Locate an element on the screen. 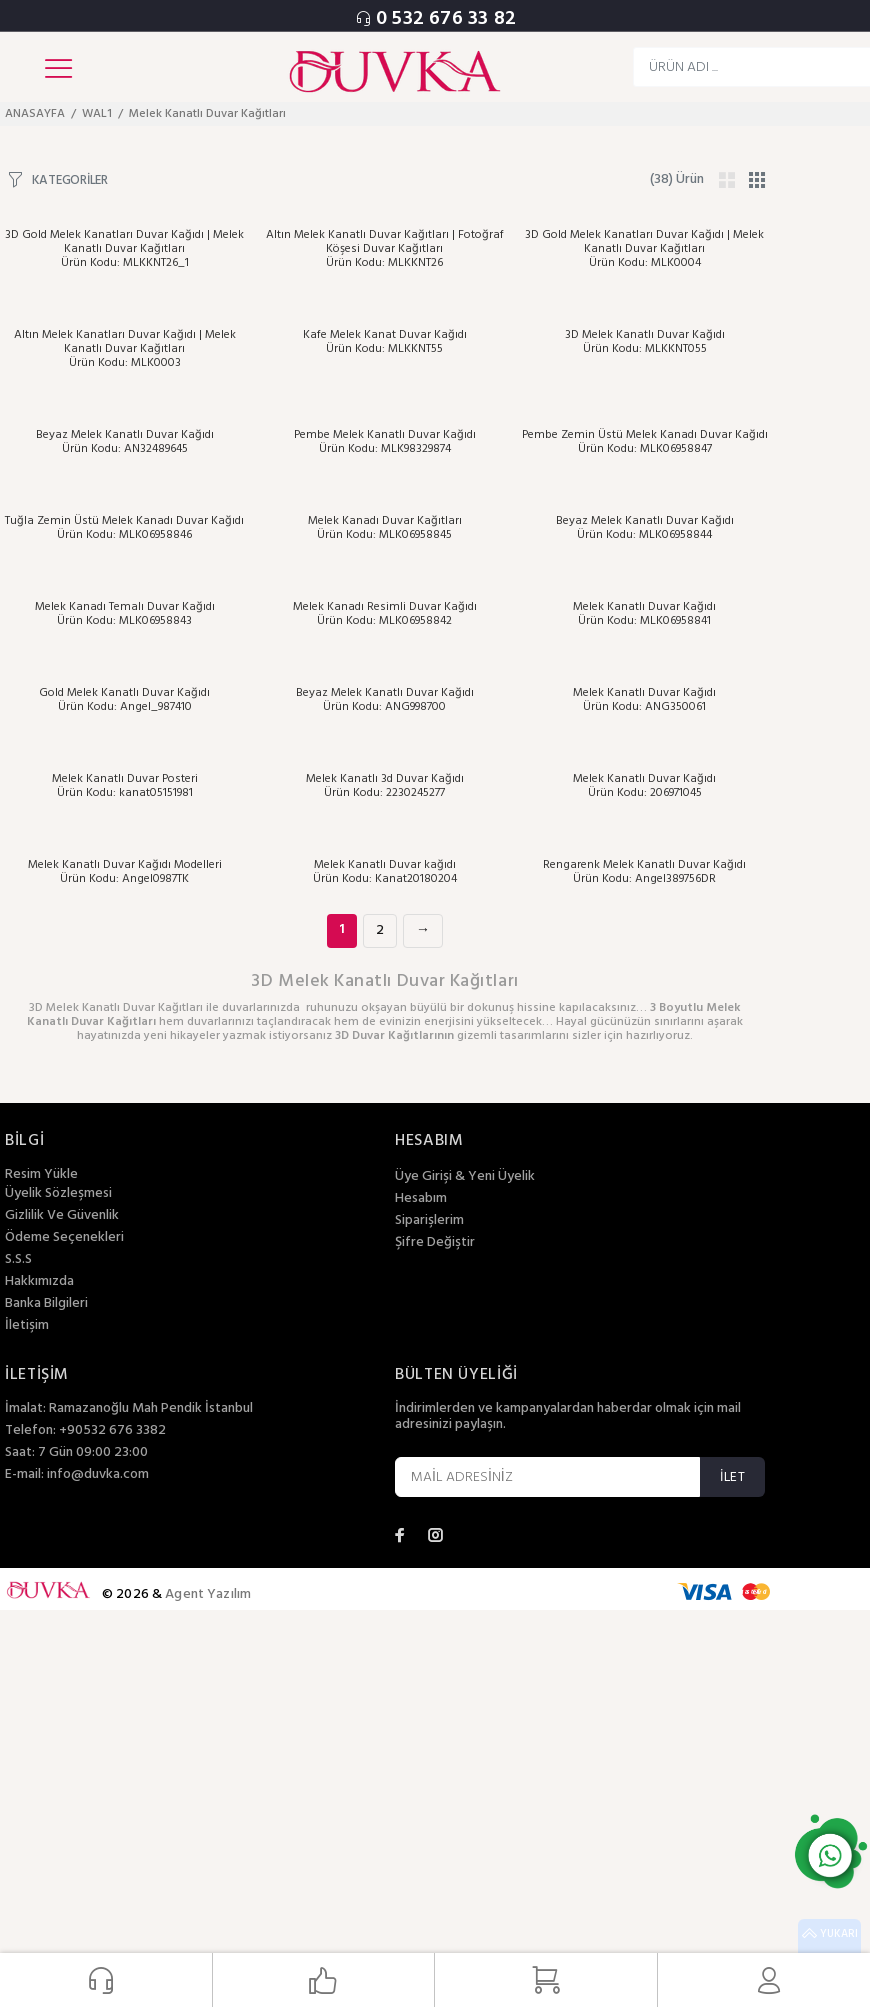 Image resolution: width=870 pixels, height=2007 pixels. Banka Bilgileri is located at coordinates (46, 1304).